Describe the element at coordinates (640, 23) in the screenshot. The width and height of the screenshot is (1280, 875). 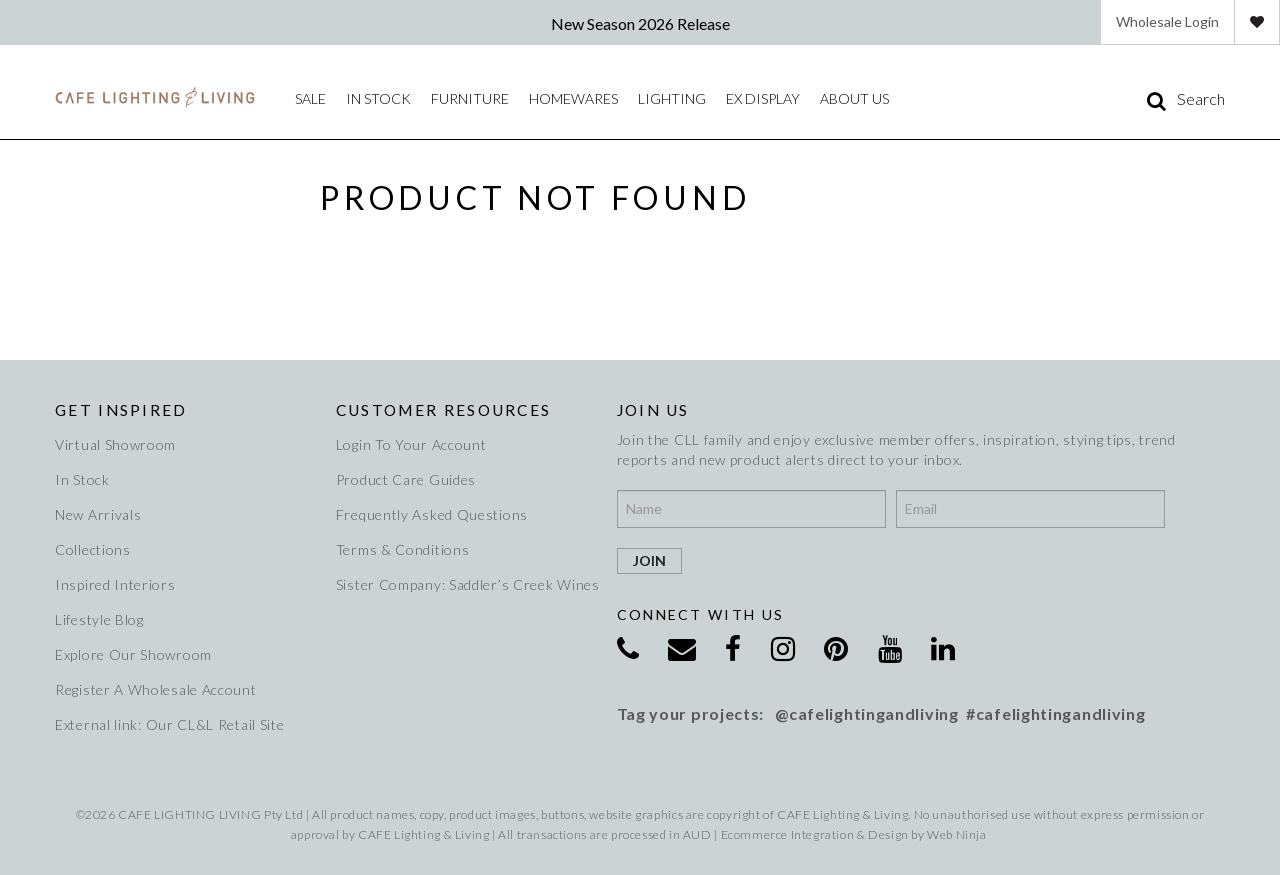
I see `New Season 2026 Release` at that location.